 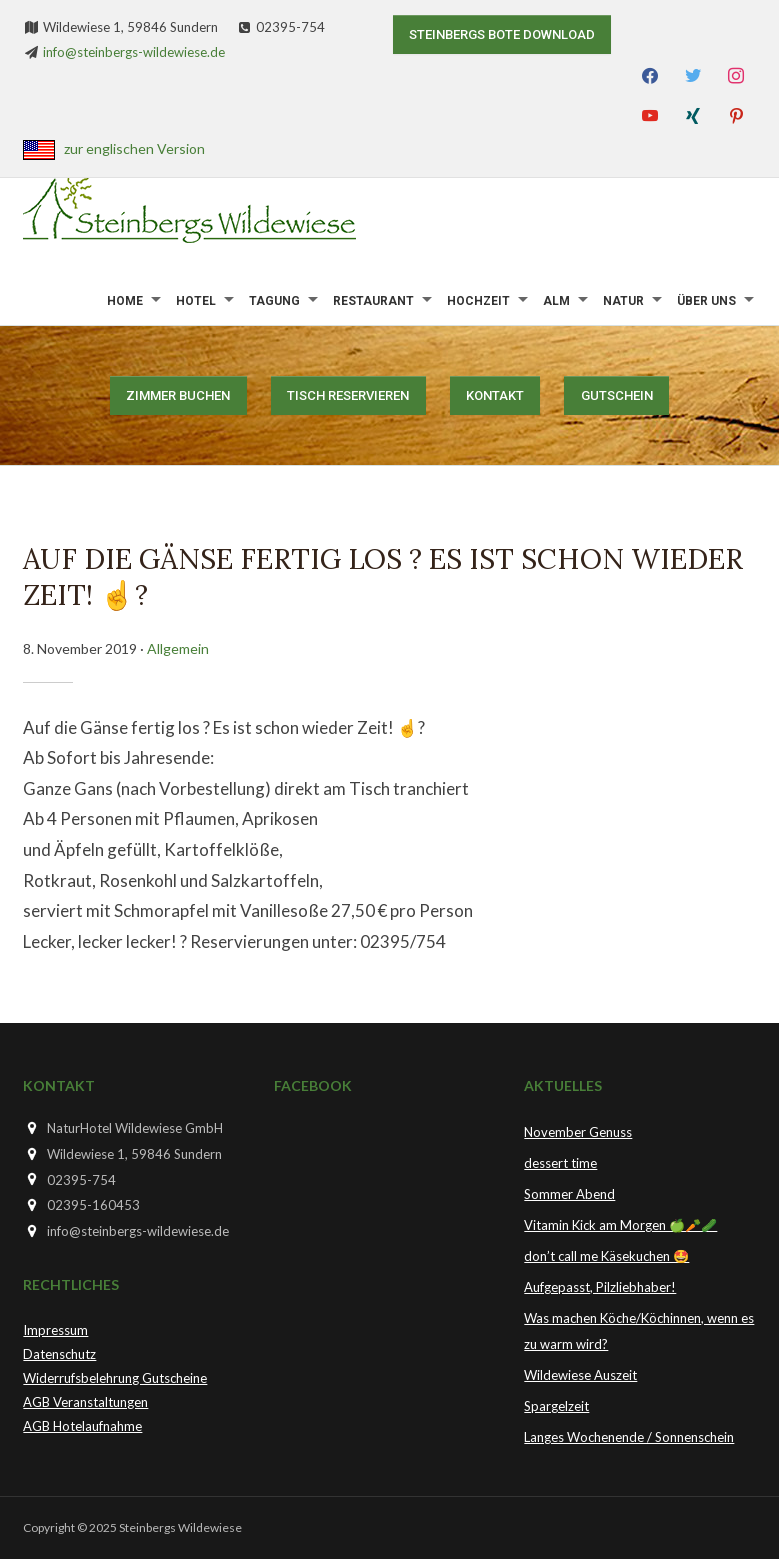 What do you see at coordinates (606, 1256) in the screenshot?
I see `don’t call me Käsekuchen 🤩` at bounding box center [606, 1256].